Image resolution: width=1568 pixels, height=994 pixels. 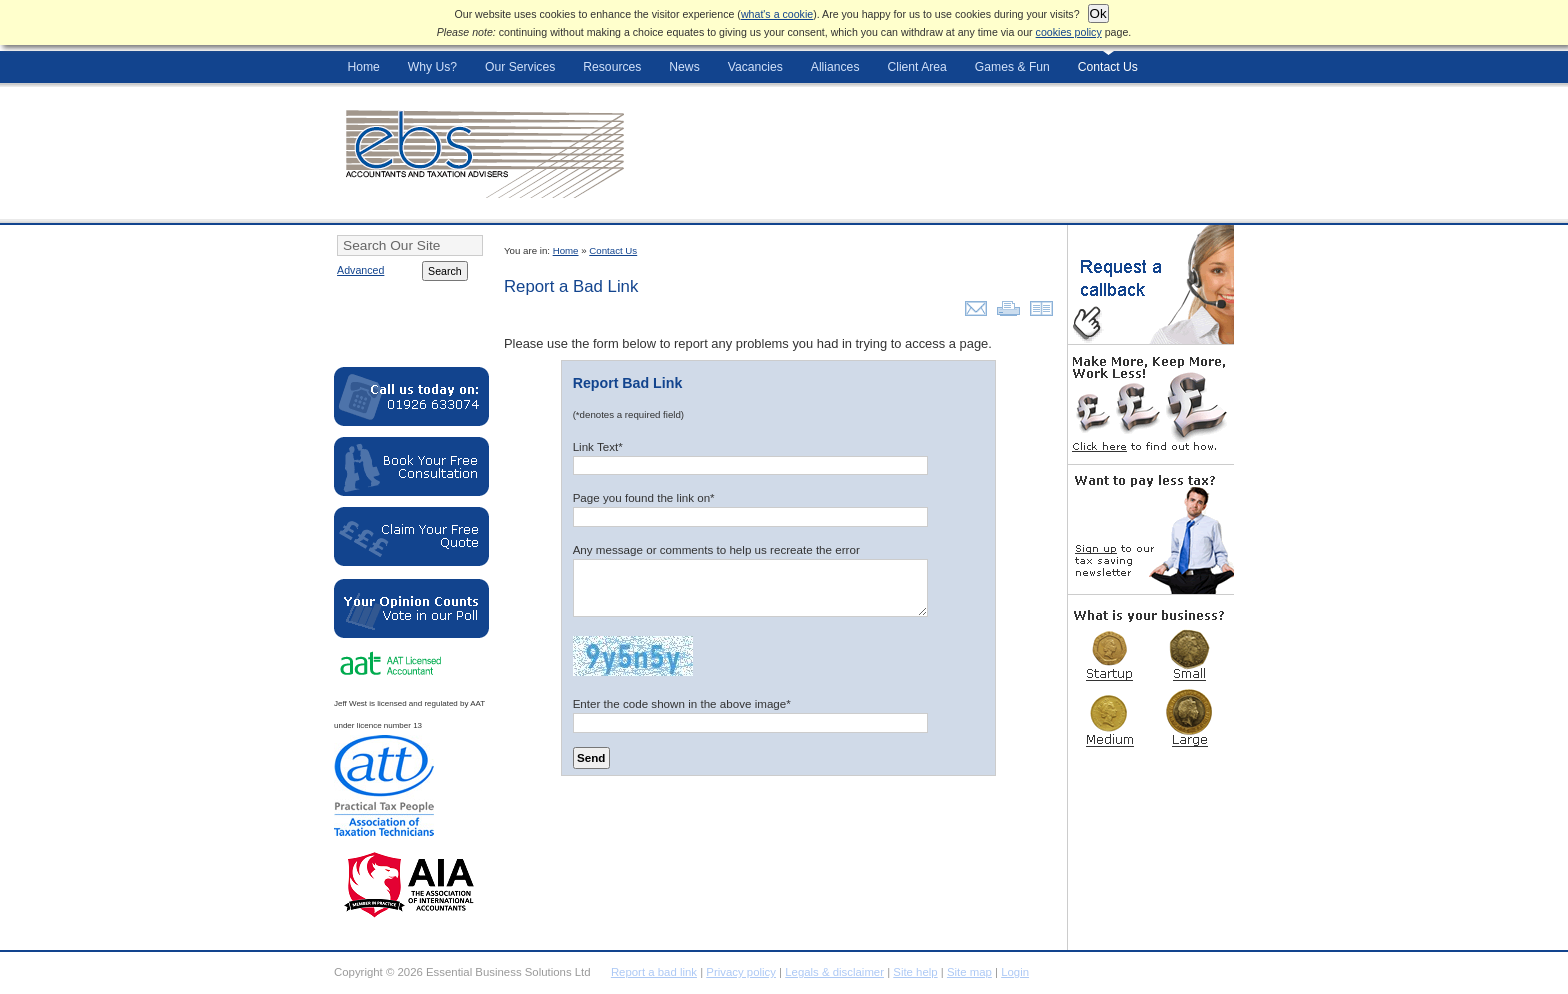 I want to click on Link Text*, so click(x=598, y=446).